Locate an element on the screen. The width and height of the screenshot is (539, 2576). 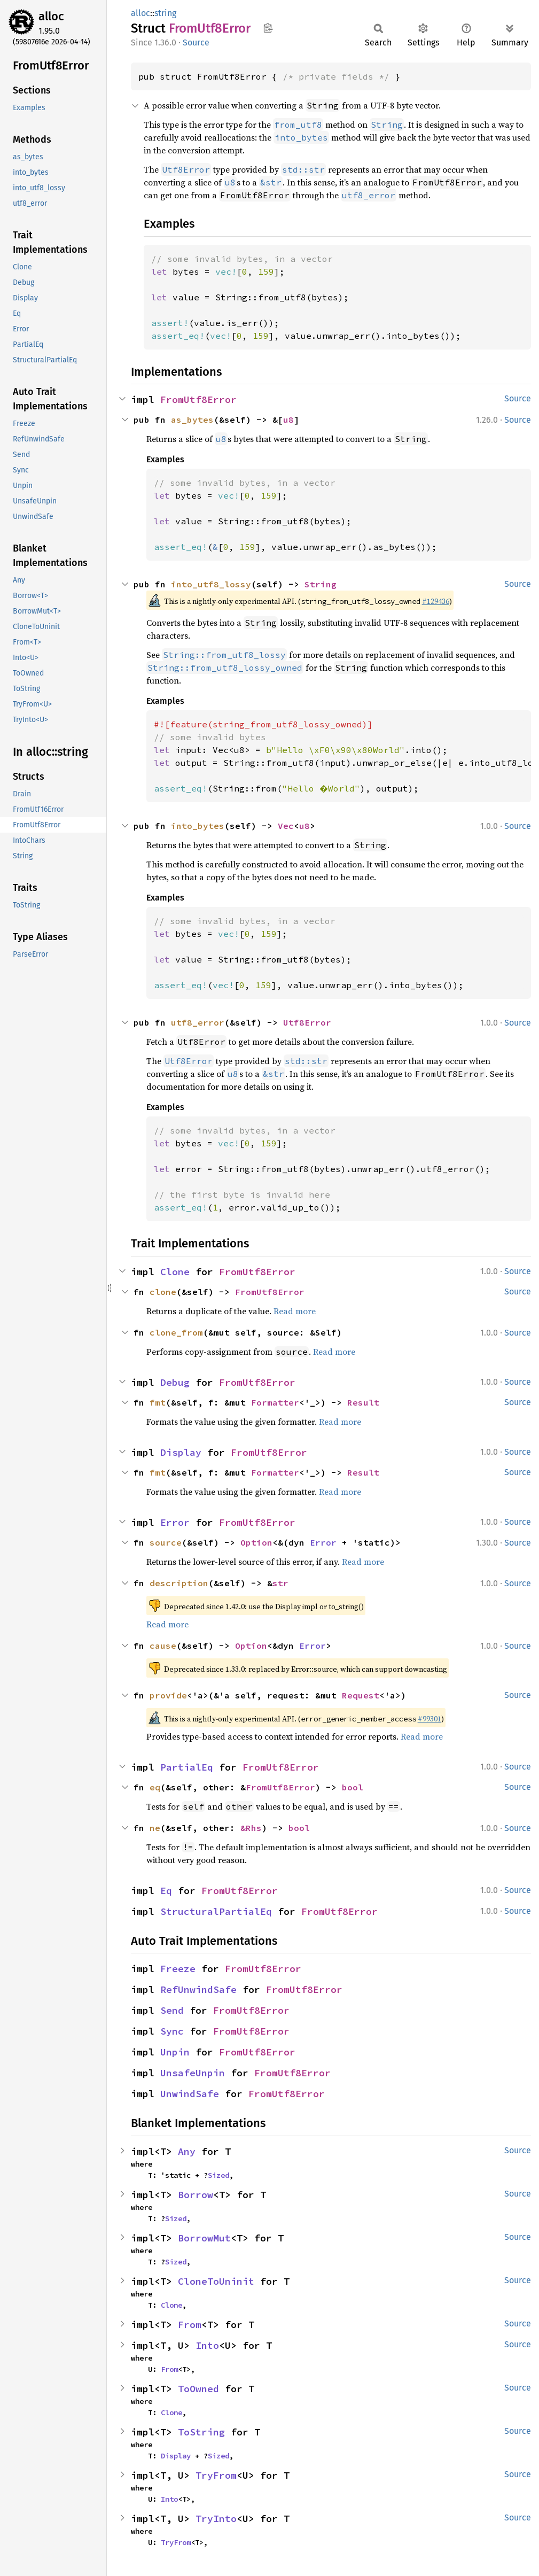
Sized is located at coordinates (218, 2175).